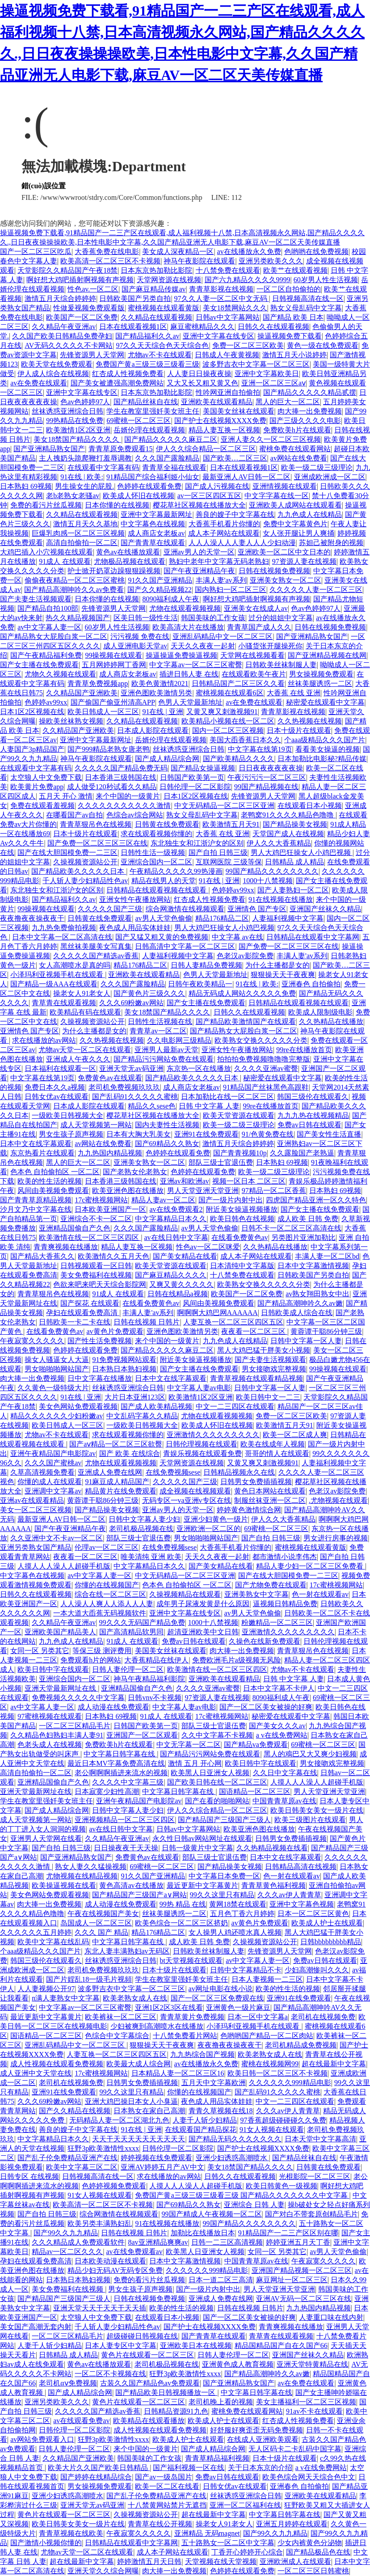  I want to click on 日本福利在线观看一区, so click(60, 1068).